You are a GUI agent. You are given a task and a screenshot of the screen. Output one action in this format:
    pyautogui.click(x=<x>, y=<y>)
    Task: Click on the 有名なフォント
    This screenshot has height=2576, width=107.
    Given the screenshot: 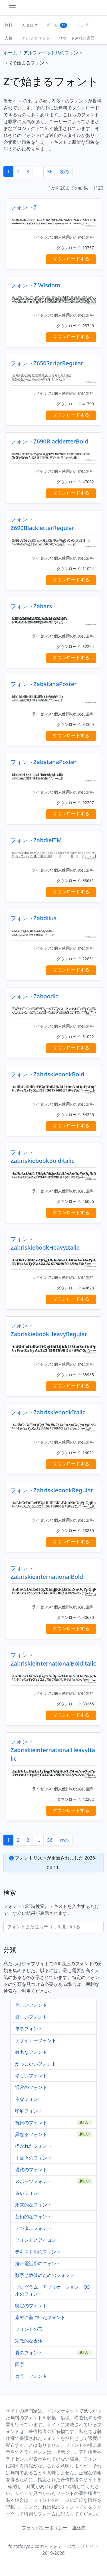 What is the action you would take?
    pyautogui.click(x=31, y=2052)
    